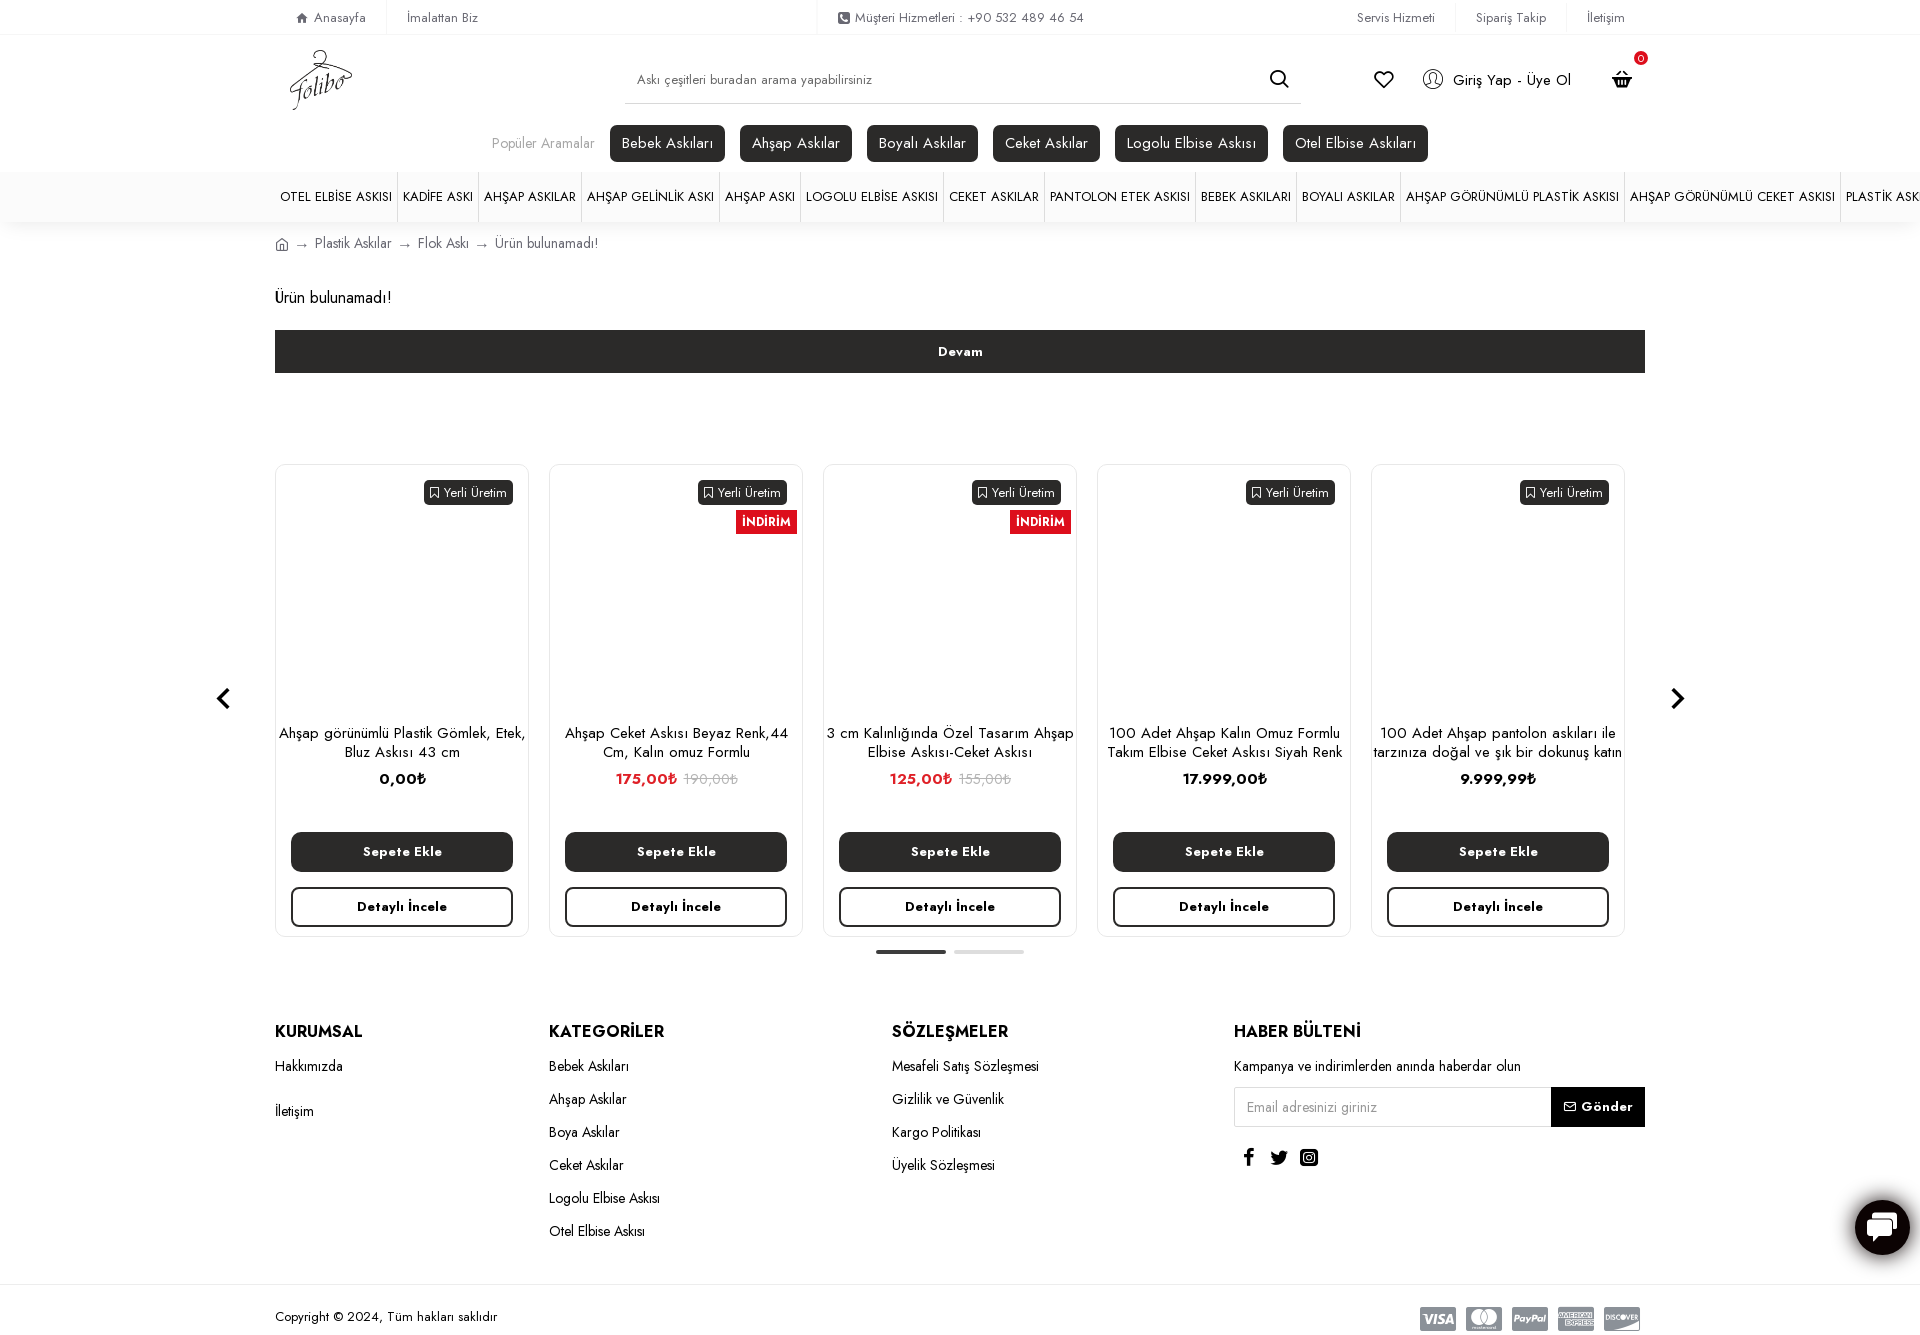 The width and height of the screenshot is (1920, 1335). What do you see at coordinates (1191, 143) in the screenshot?
I see `Logolu Elbise Askısı` at bounding box center [1191, 143].